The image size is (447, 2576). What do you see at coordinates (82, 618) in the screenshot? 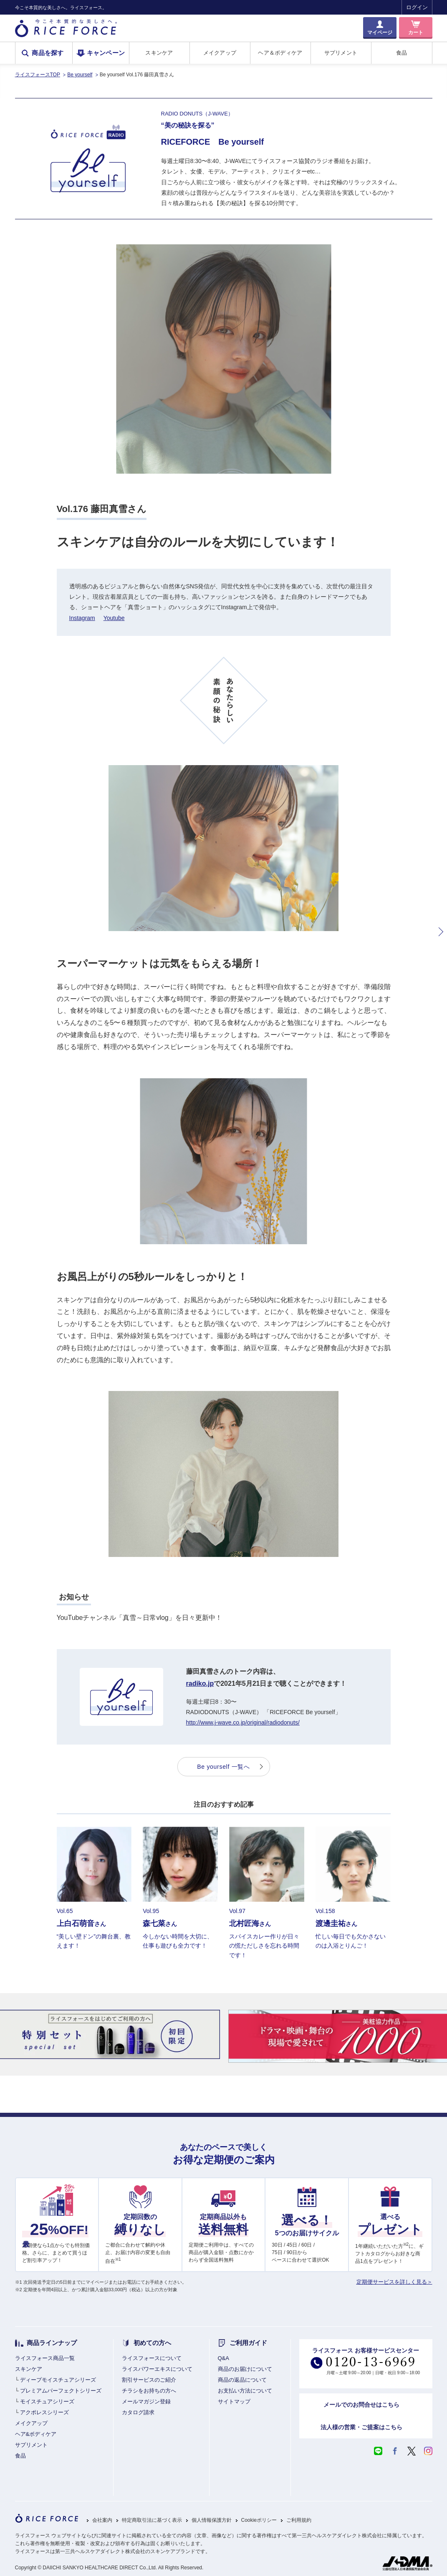
I see `Instagram` at bounding box center [82, 618].